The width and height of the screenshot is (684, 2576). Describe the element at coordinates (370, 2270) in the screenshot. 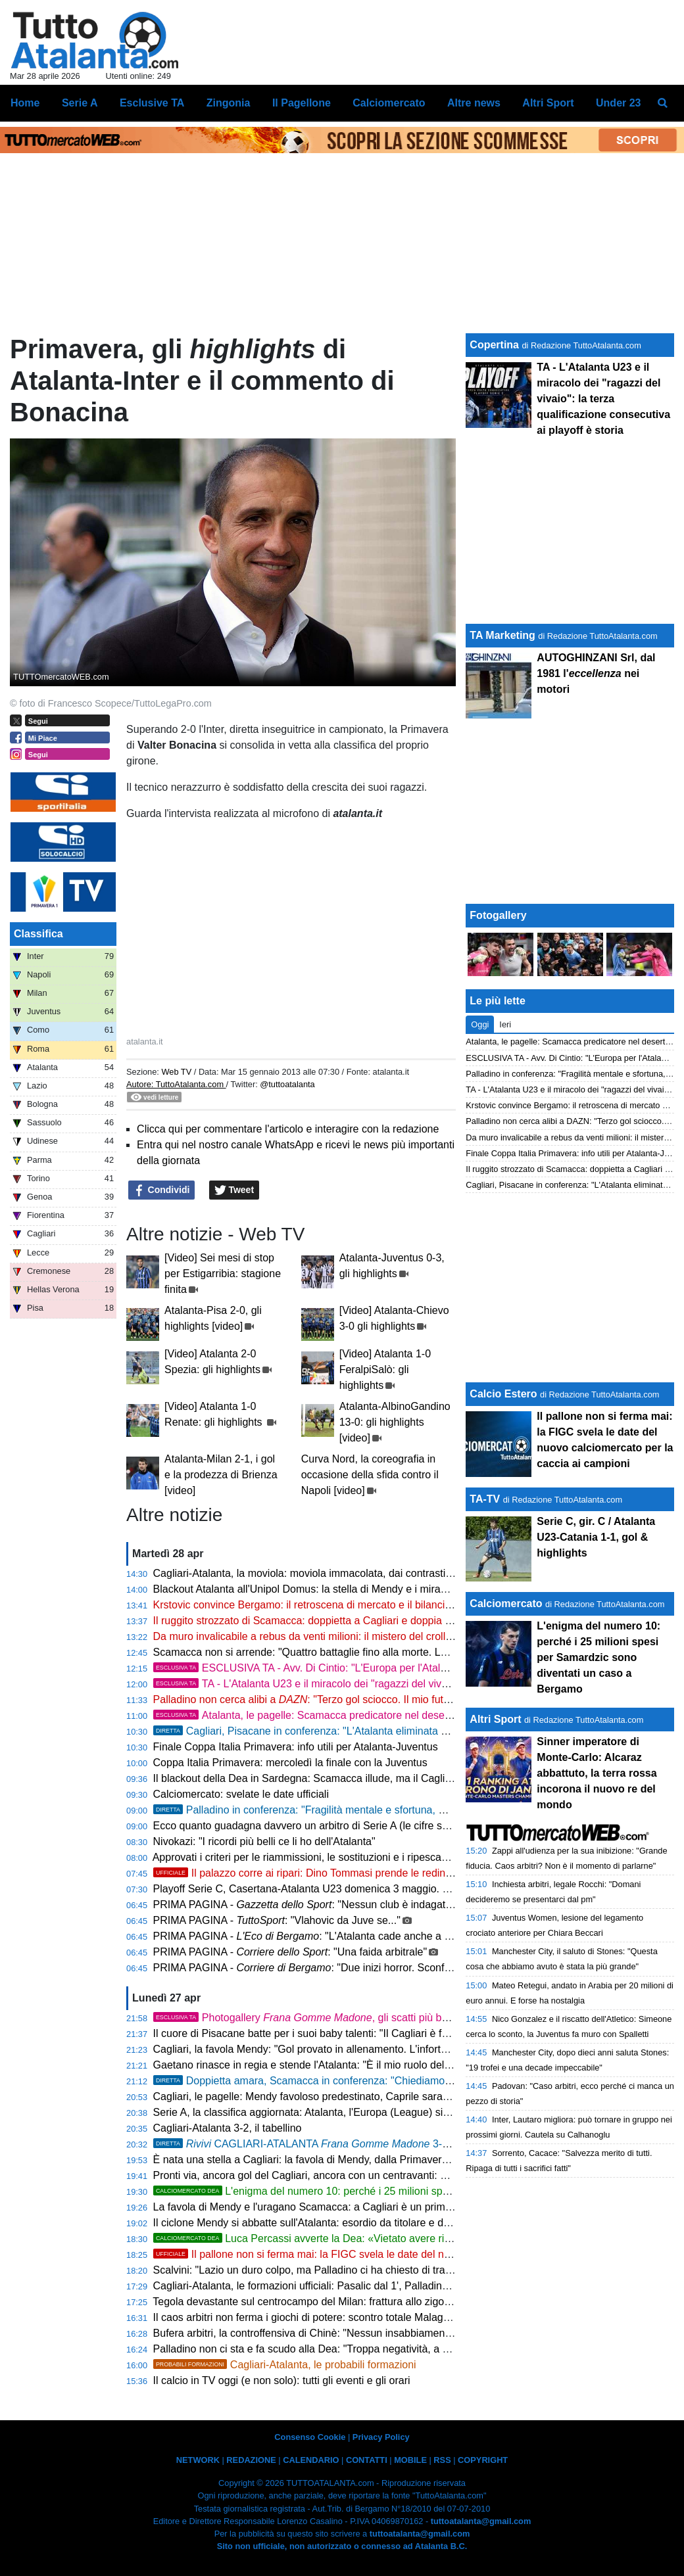

I see `Scalvini: "Lazio un duro colpo, ma Palladino ci ha chiesto di trasformare l'amarezza in rabbia"` at that location.